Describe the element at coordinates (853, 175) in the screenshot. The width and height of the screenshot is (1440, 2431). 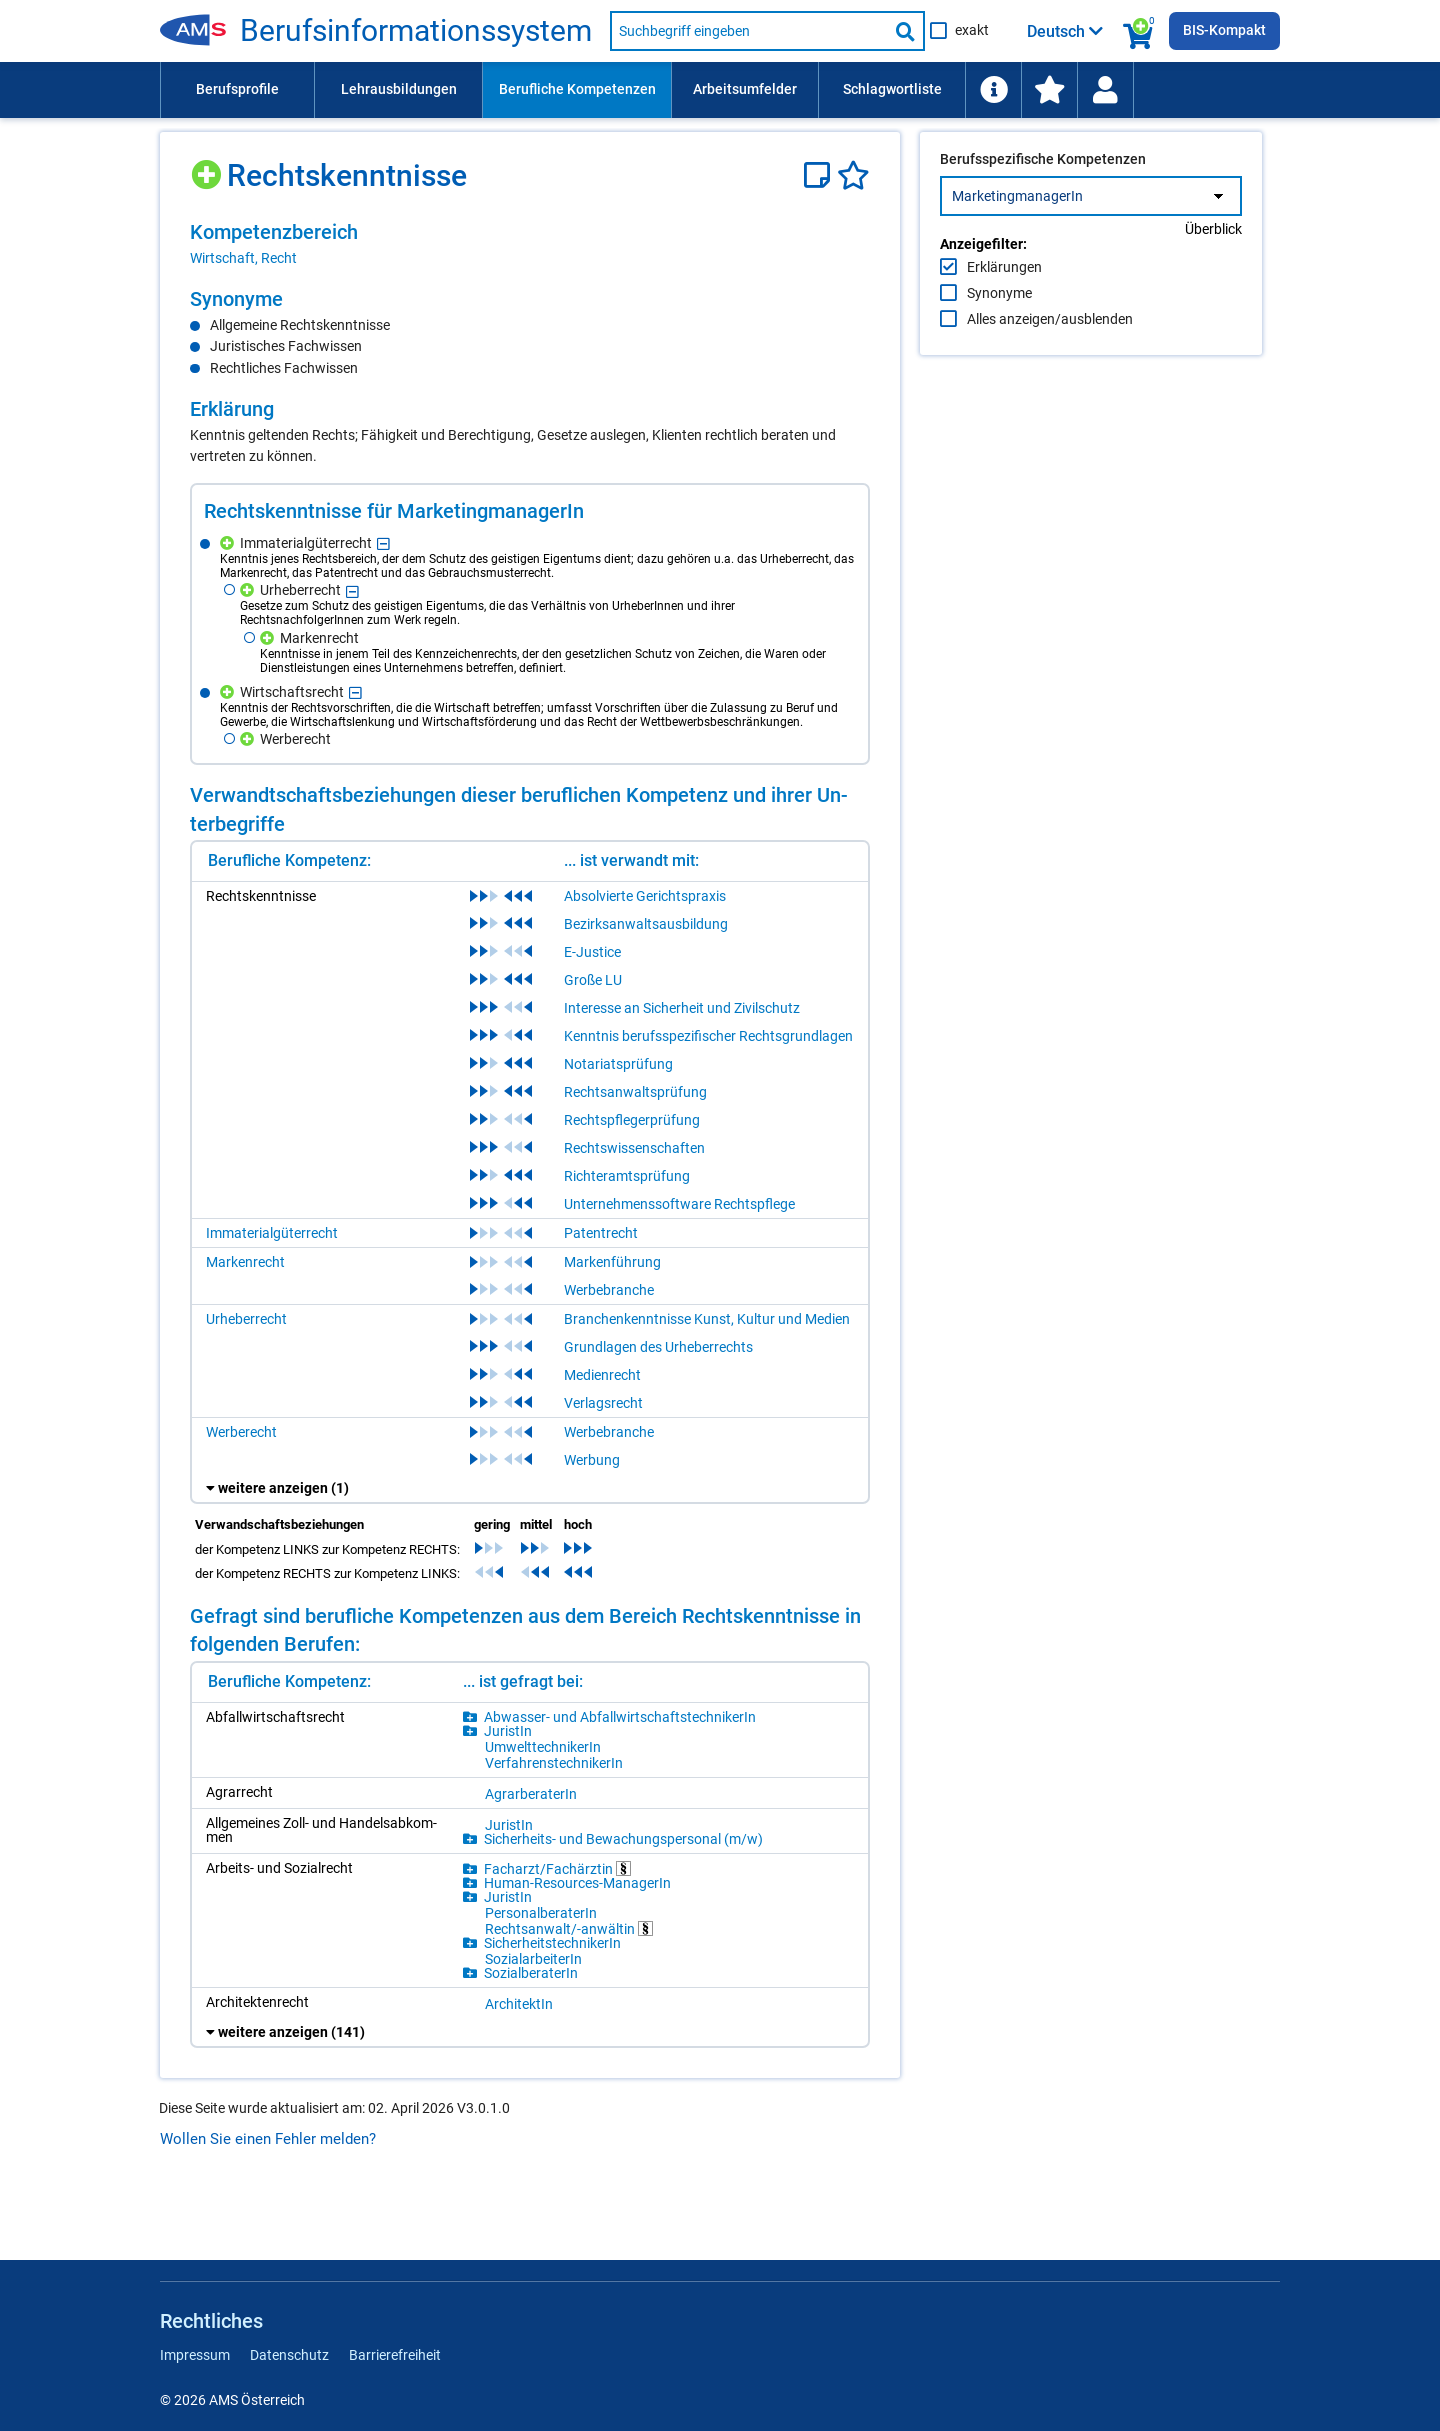
I see `[Favoriten]` at that location.